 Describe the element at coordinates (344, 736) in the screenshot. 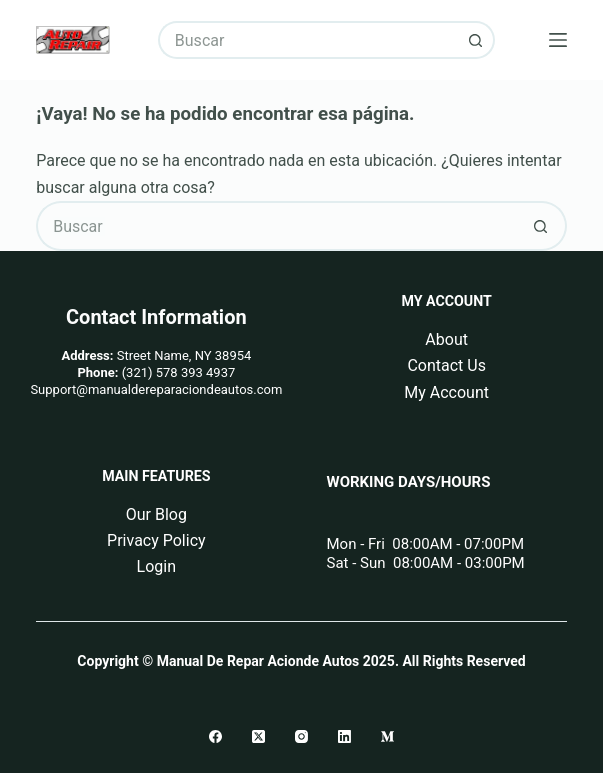

I see `[LinkedIn]` at that location.